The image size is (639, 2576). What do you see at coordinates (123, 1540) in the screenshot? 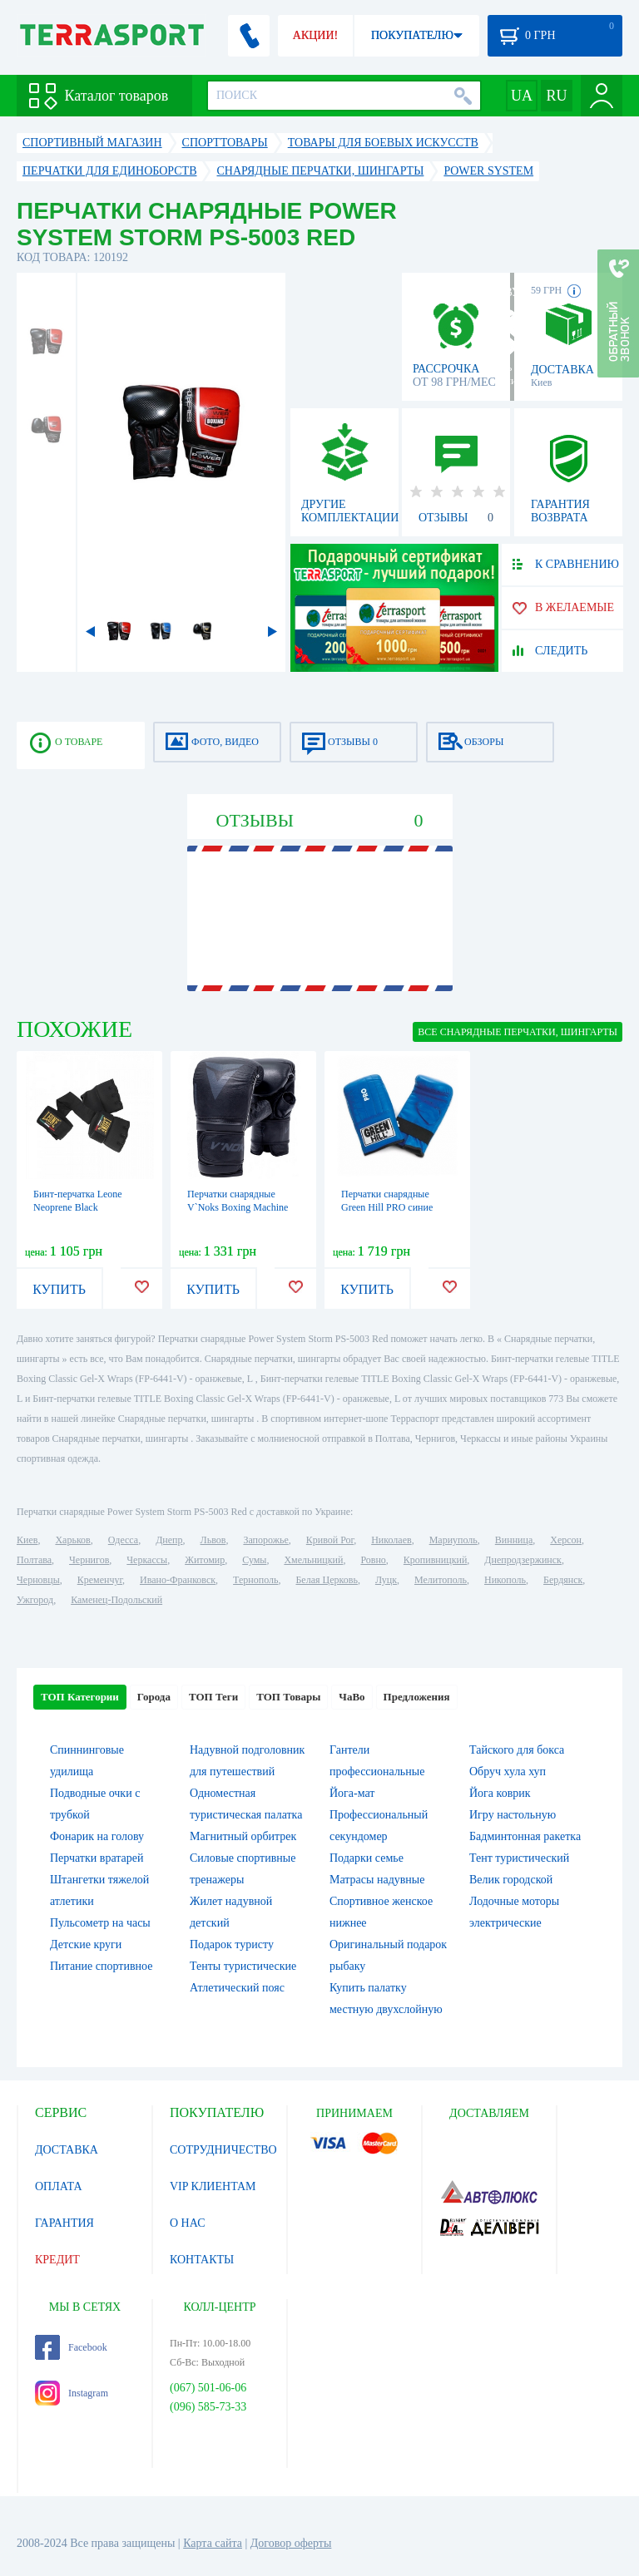
I see `Одесса` at bounding box center [123, 1540].